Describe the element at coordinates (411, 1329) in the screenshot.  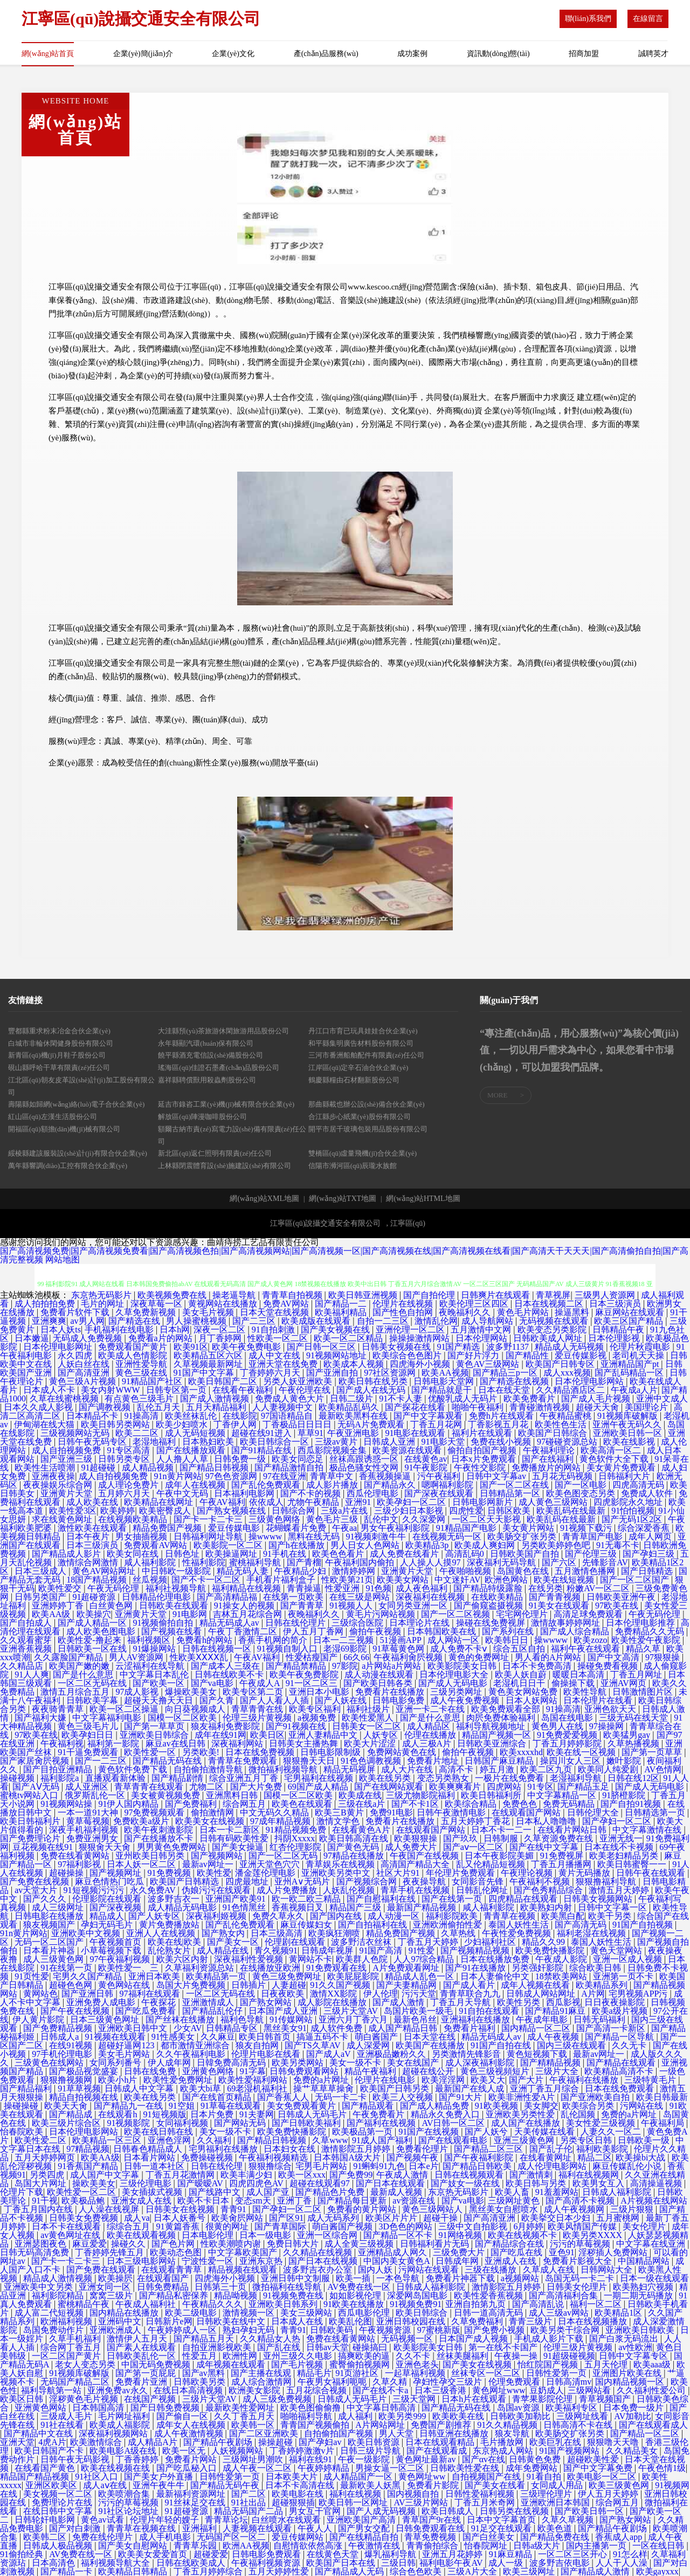
I see `亚洲伦理一区二区` at that location.